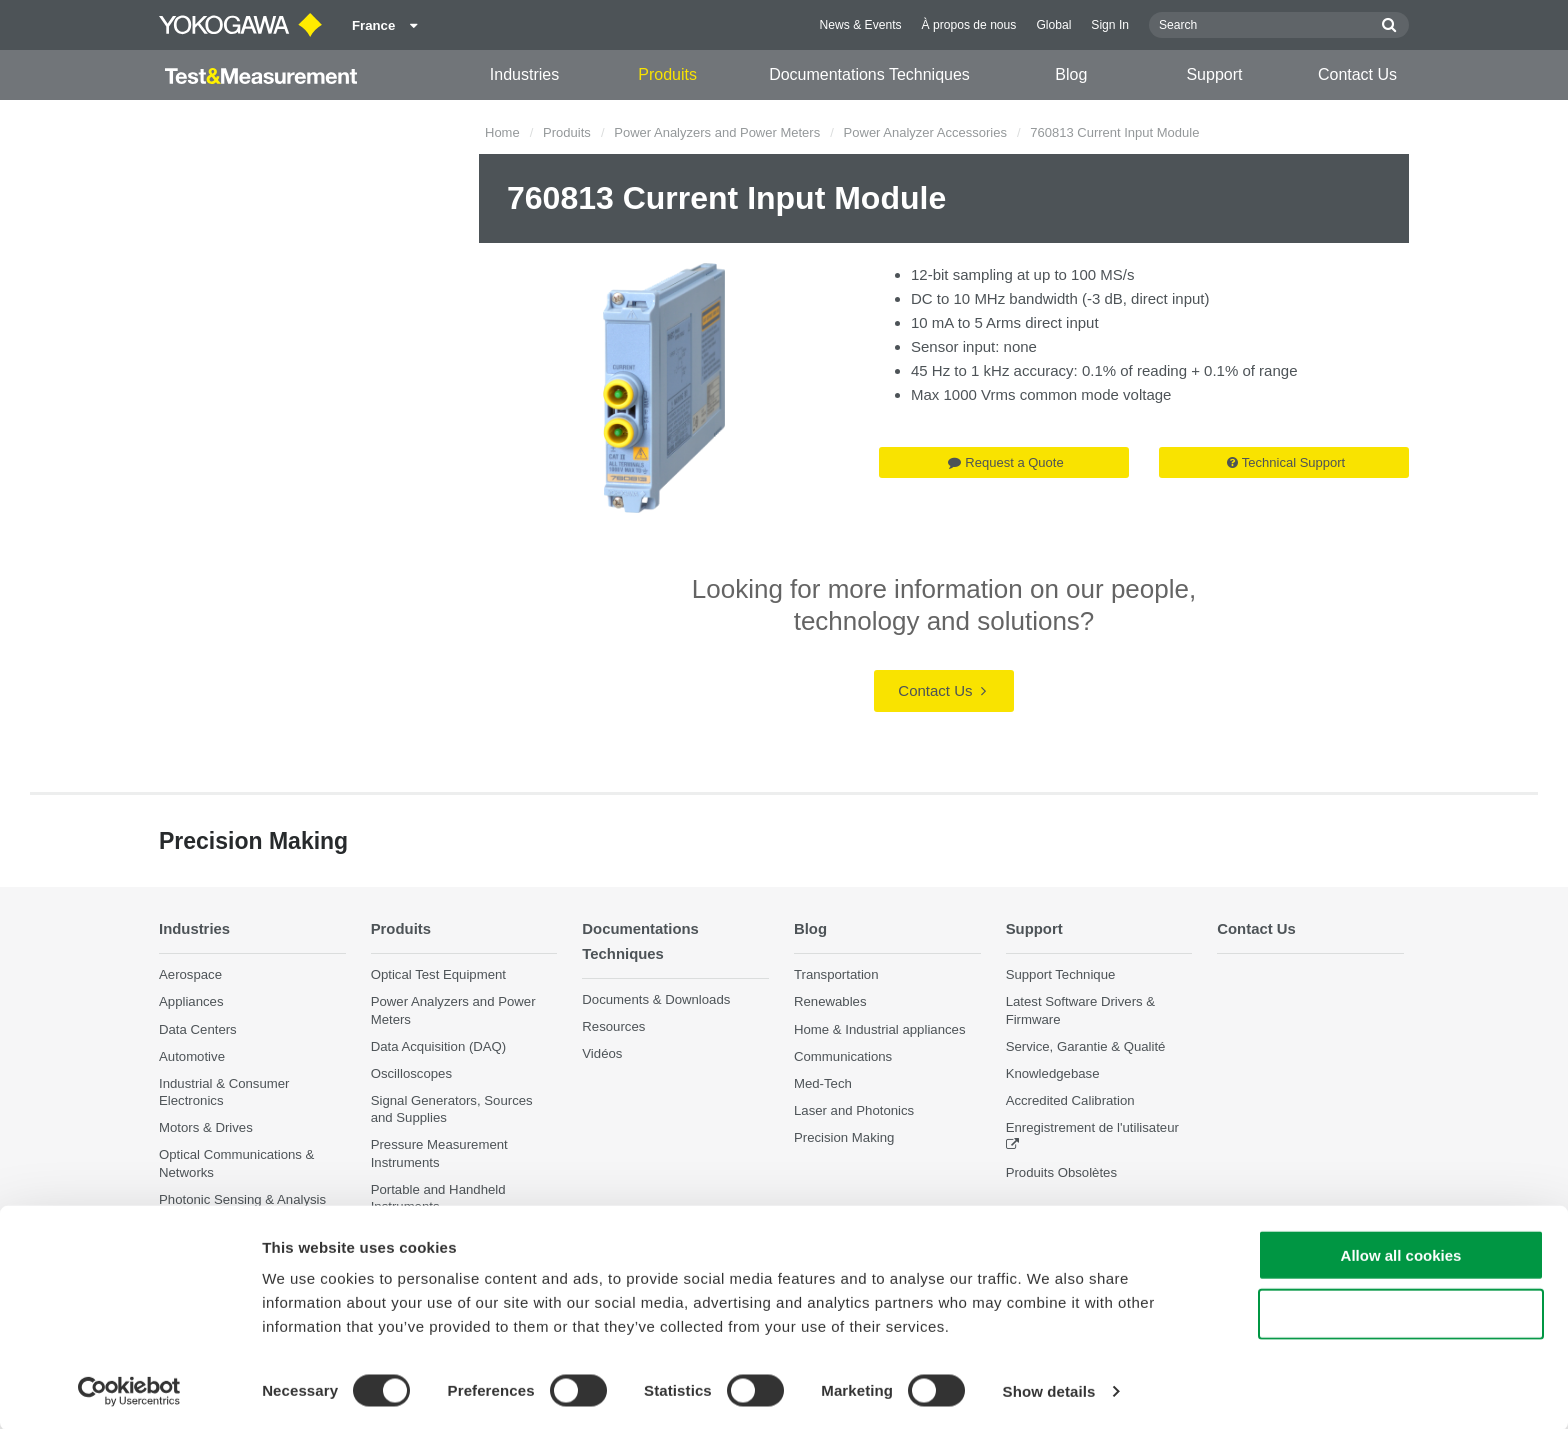 This screenshot has height=1429, width=1568. I want to click on Documentations Techniques, so click(869, 74).